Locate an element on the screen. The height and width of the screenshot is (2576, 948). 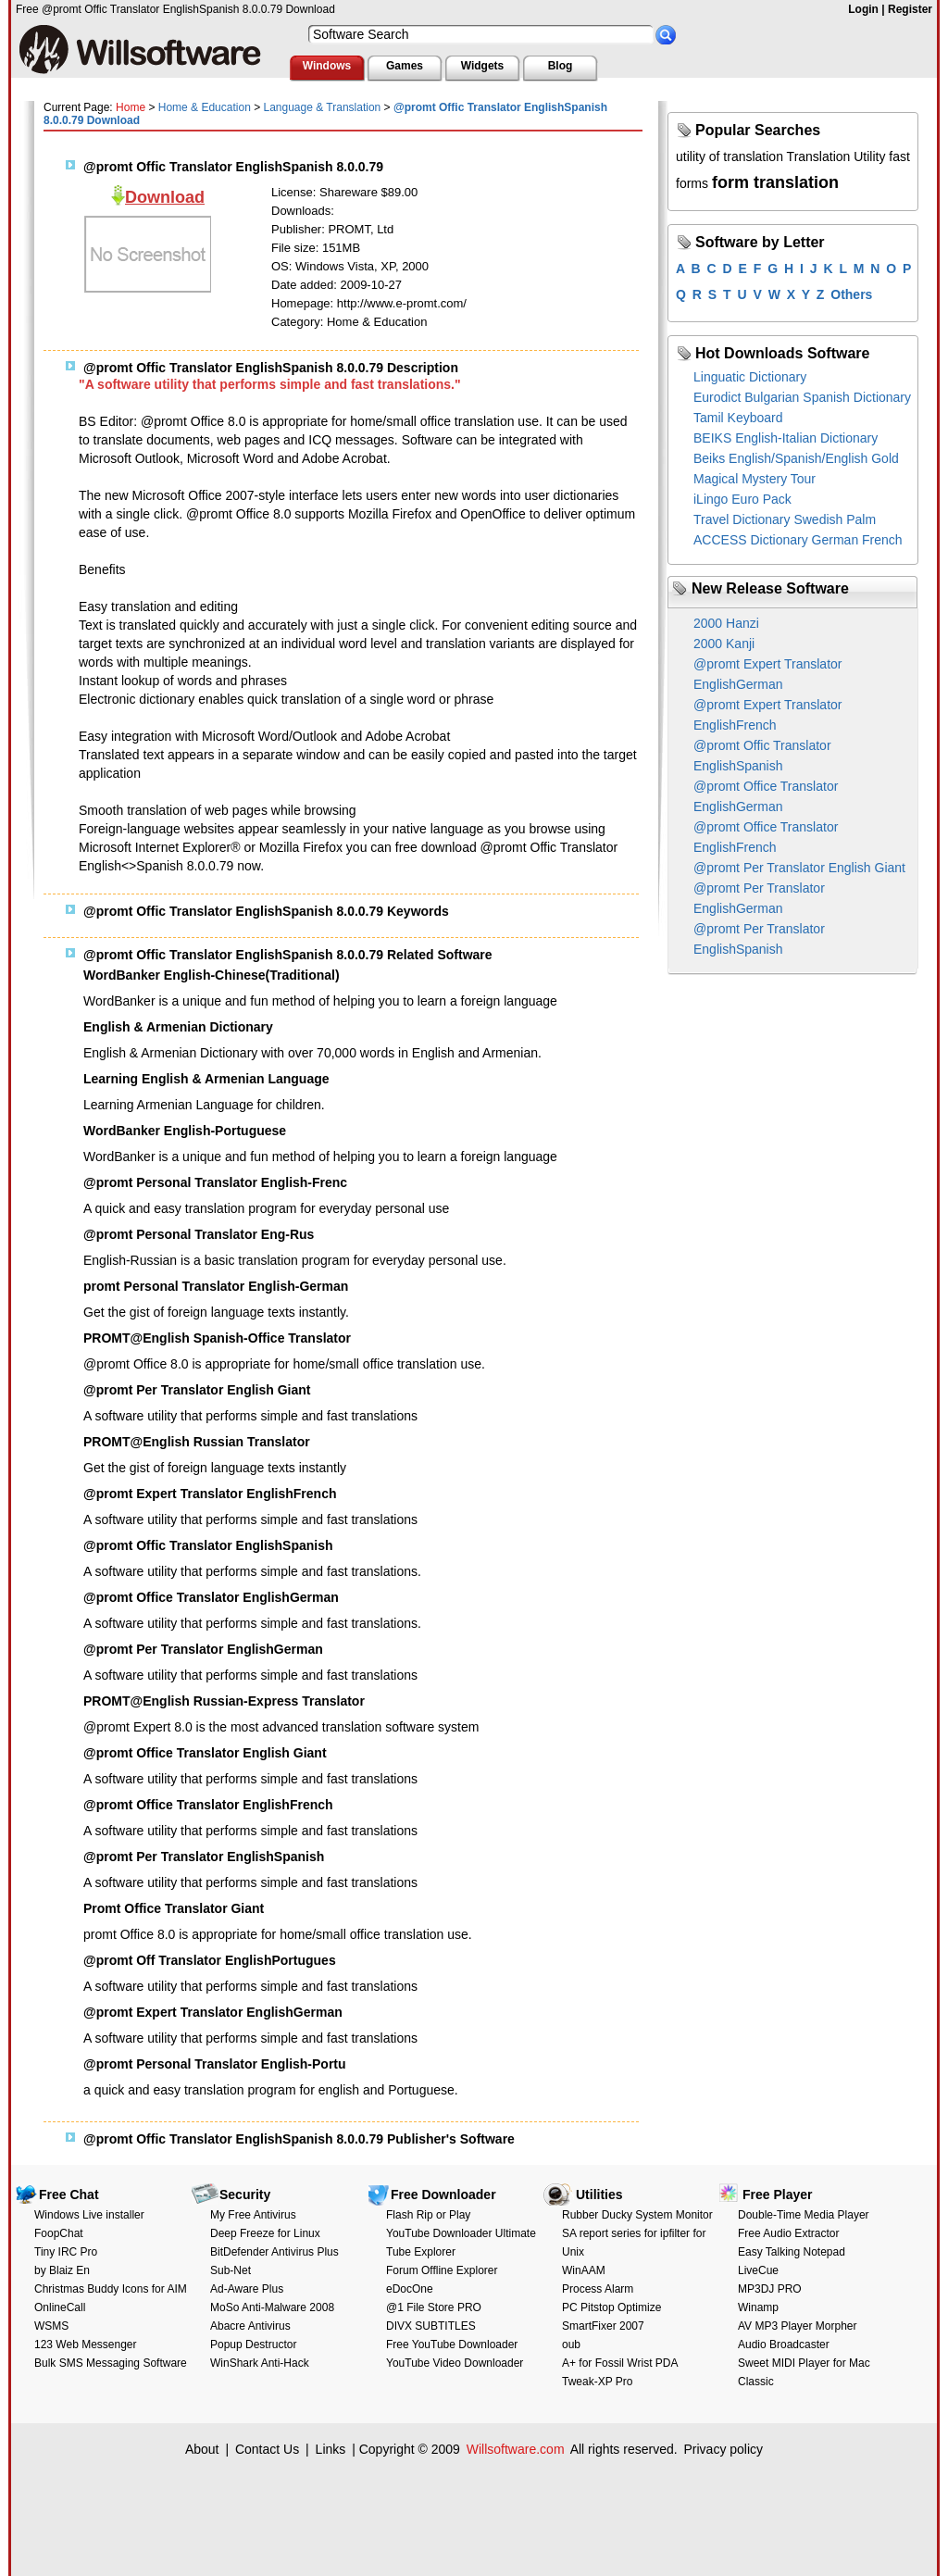
Register is located at coordinates (910, 9).